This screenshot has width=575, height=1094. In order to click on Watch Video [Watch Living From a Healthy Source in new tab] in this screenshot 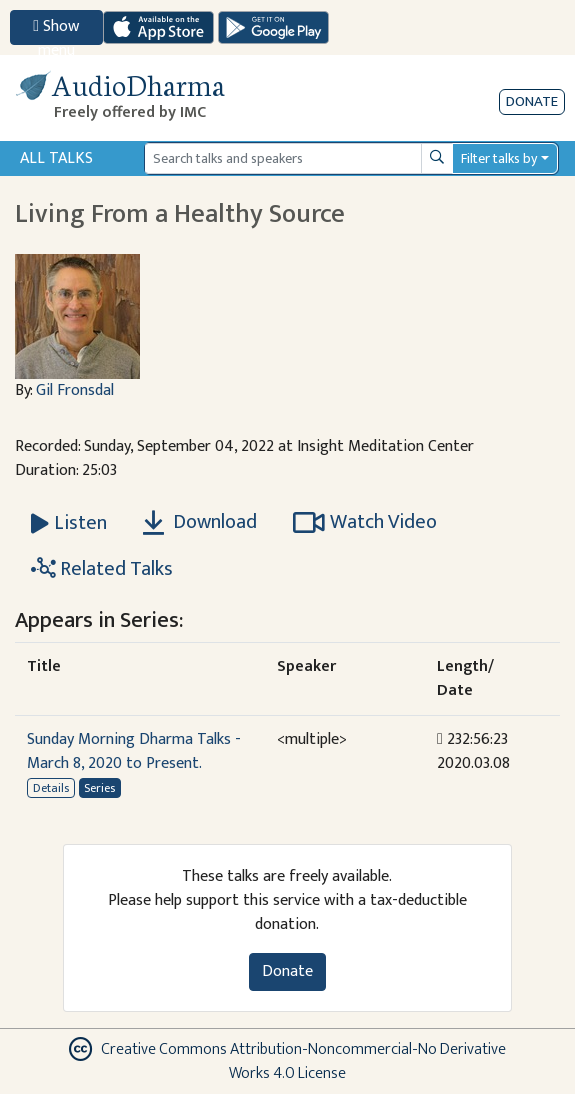, I will do `click(365, 522)`.